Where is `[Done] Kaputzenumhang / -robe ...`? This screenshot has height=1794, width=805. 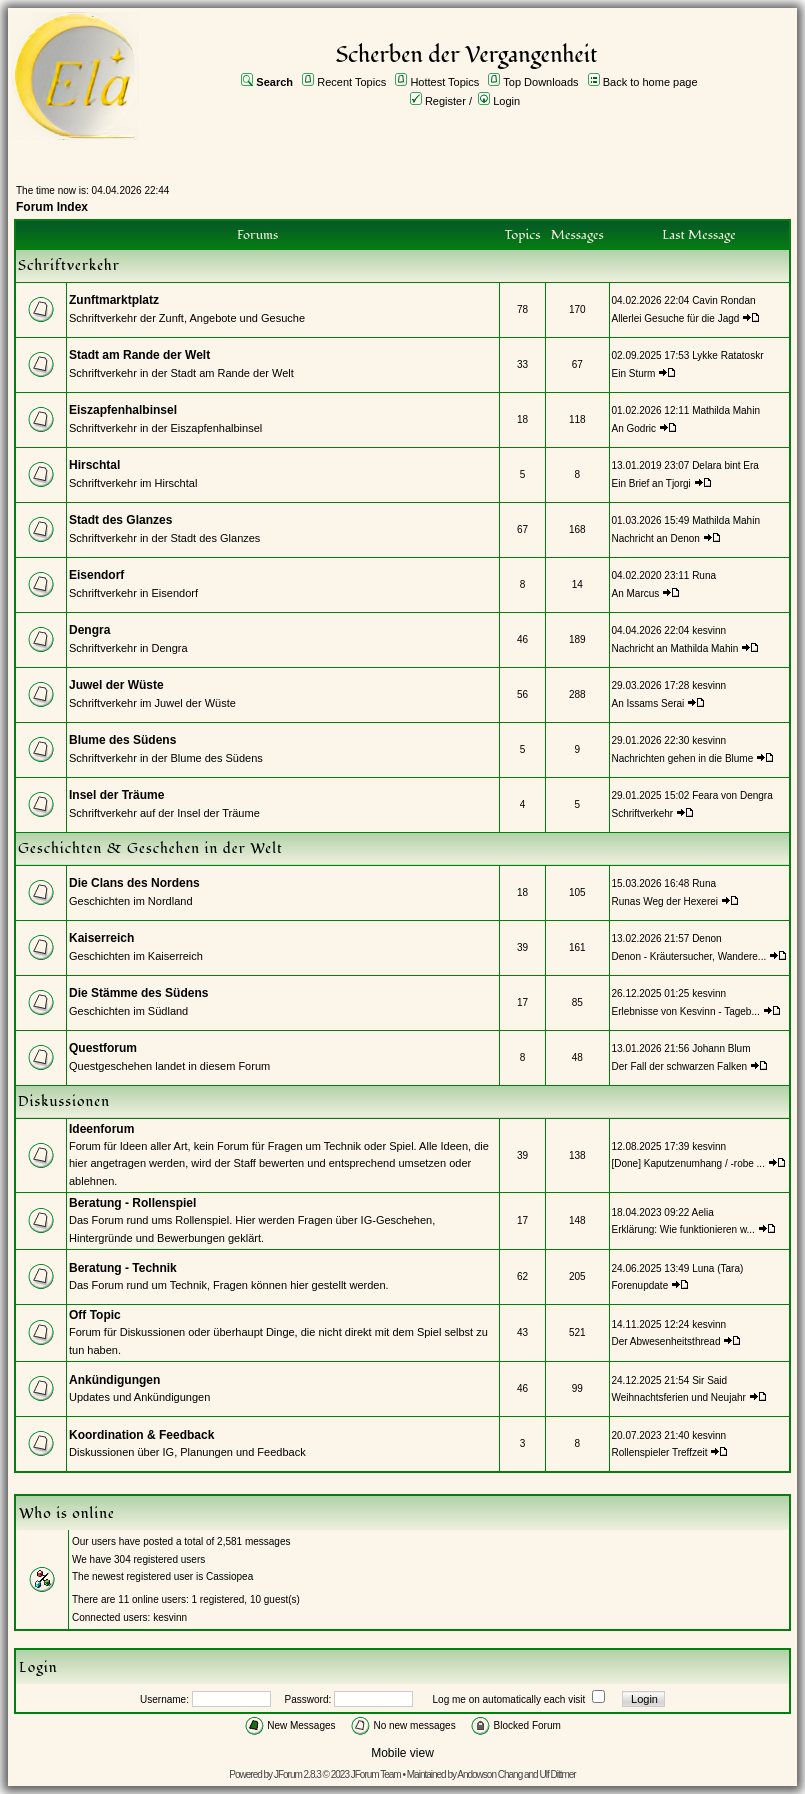
[Done] Kaputzenumhang / -robe ... is located at coordinates (688, 1163).